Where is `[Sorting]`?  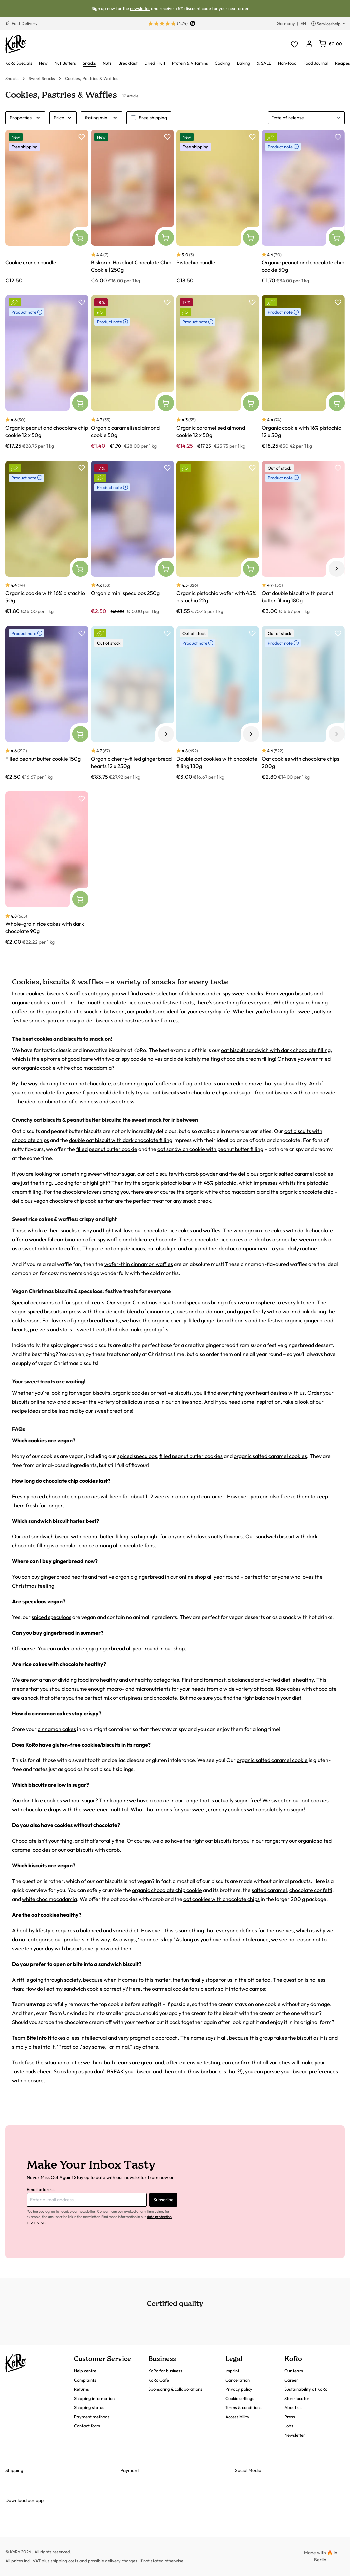 [Sorting] is located at coordinates (306, 117).